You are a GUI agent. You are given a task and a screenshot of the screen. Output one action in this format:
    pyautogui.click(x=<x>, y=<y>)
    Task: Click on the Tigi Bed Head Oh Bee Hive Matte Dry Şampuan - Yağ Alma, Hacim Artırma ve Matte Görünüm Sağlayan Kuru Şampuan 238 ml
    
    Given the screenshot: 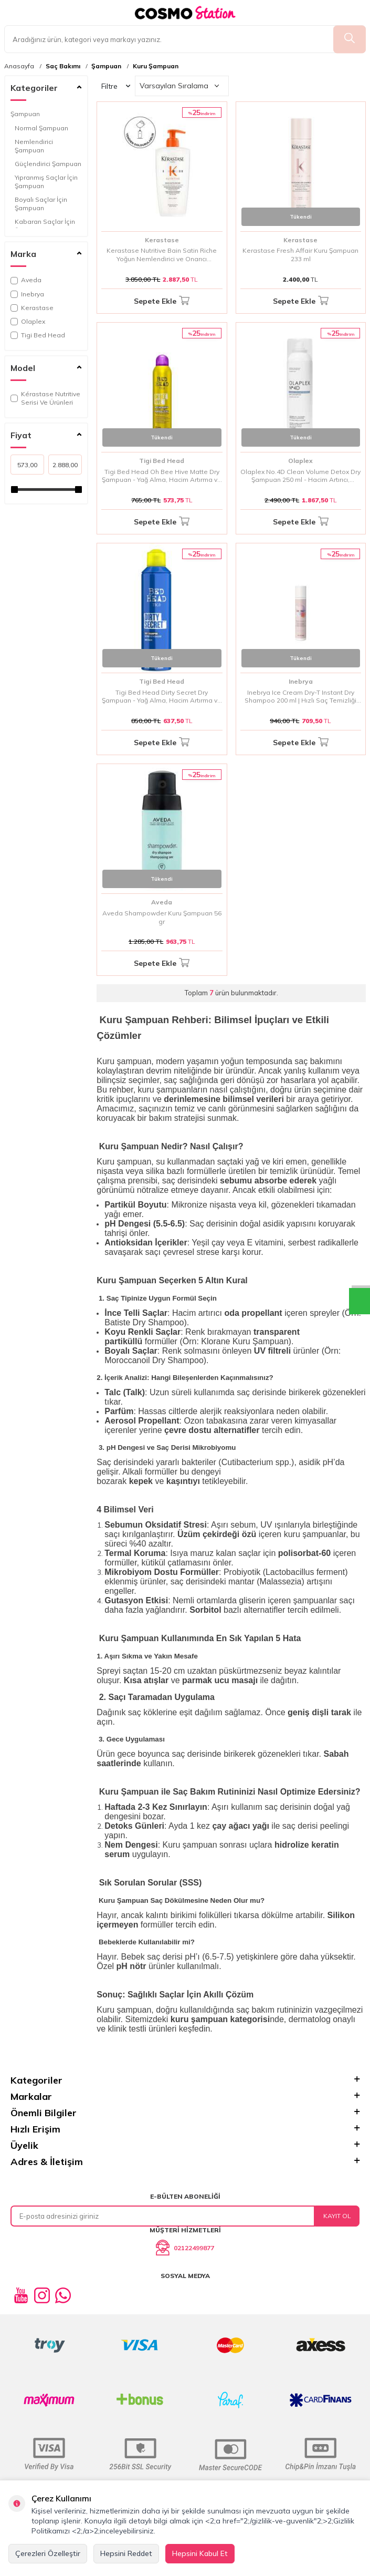 What is the action you would take?
    pyautogui.click(x=161, y=476)
    